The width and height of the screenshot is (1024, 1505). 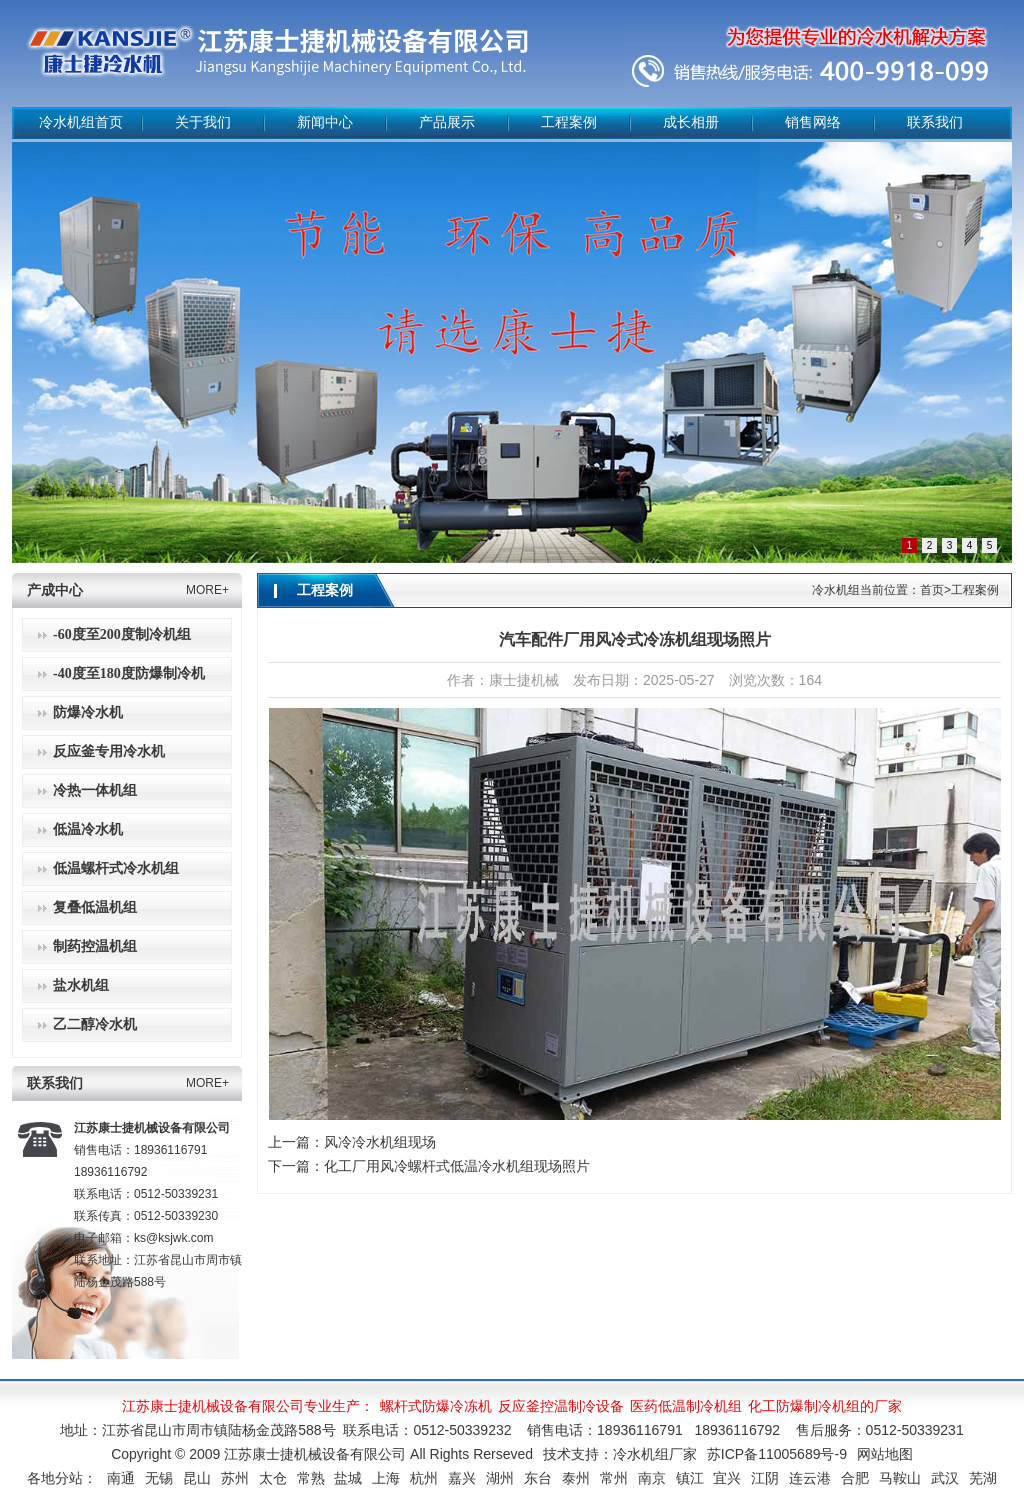 What do you see at coordinates (538, 1478) in the screenshot?
I see `东台` at bounding box center [538, 1478].